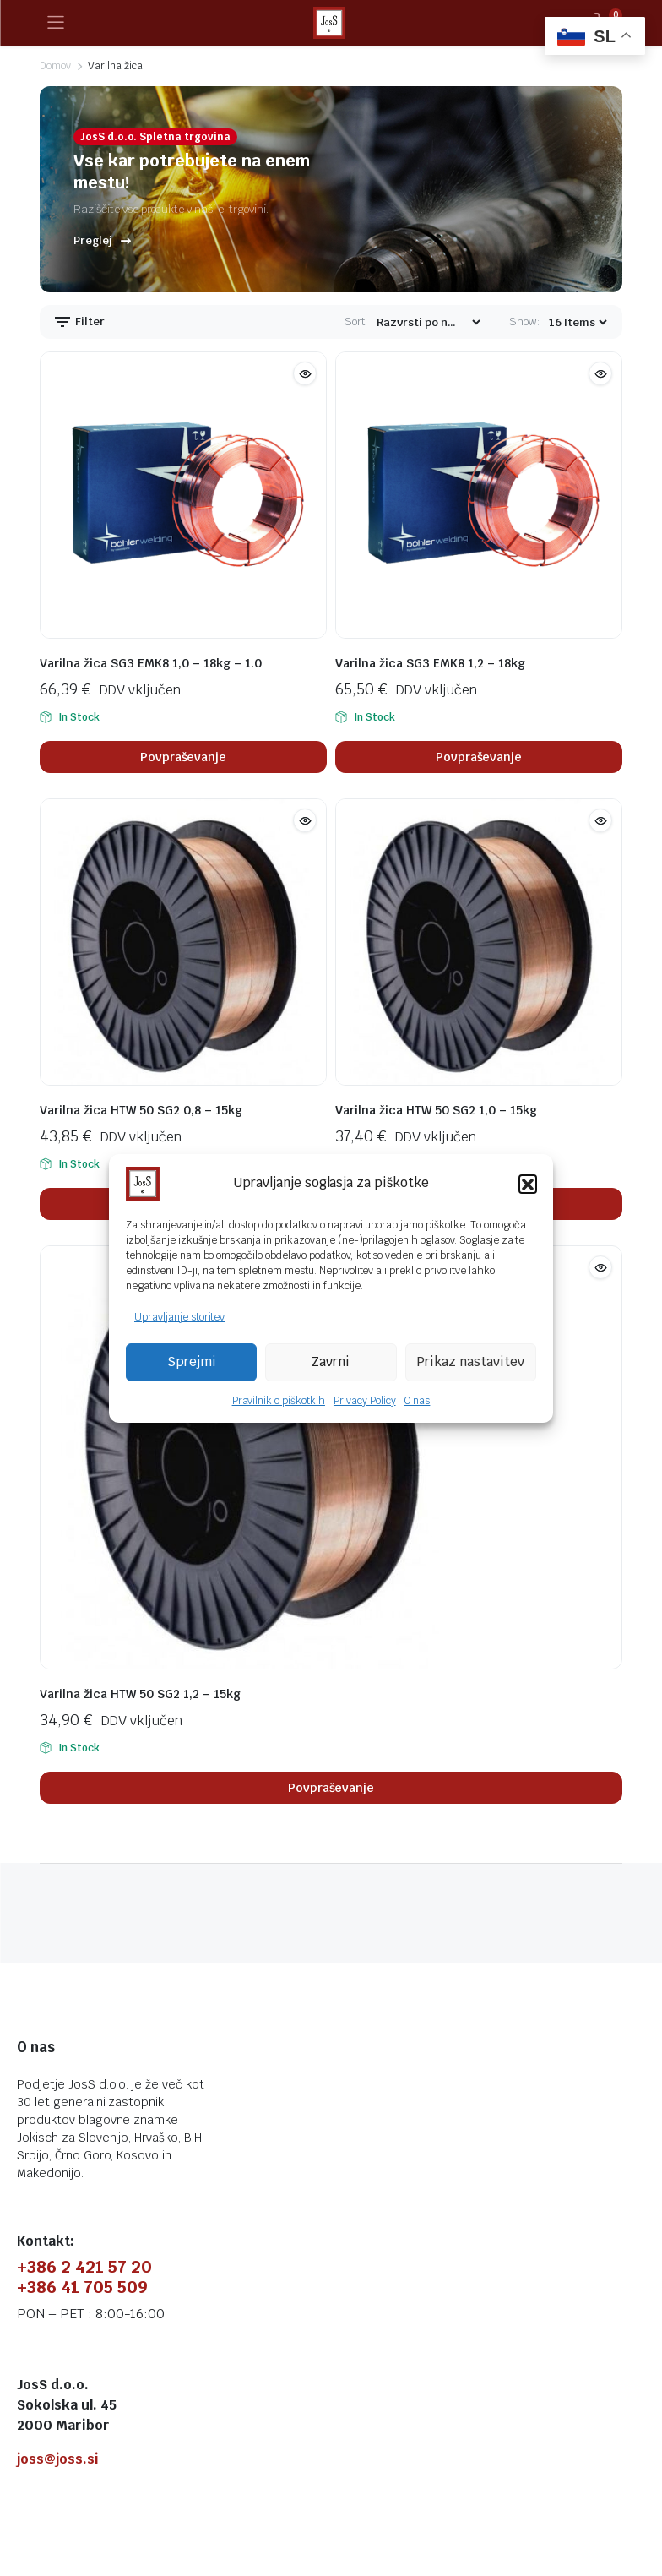 Image resolution: width=662 pixels, height=2576 pixels. What do you see at coordinates (331, 1361) in the screenshot?
I see `Zavrni` at bounding box center [331, 1361].